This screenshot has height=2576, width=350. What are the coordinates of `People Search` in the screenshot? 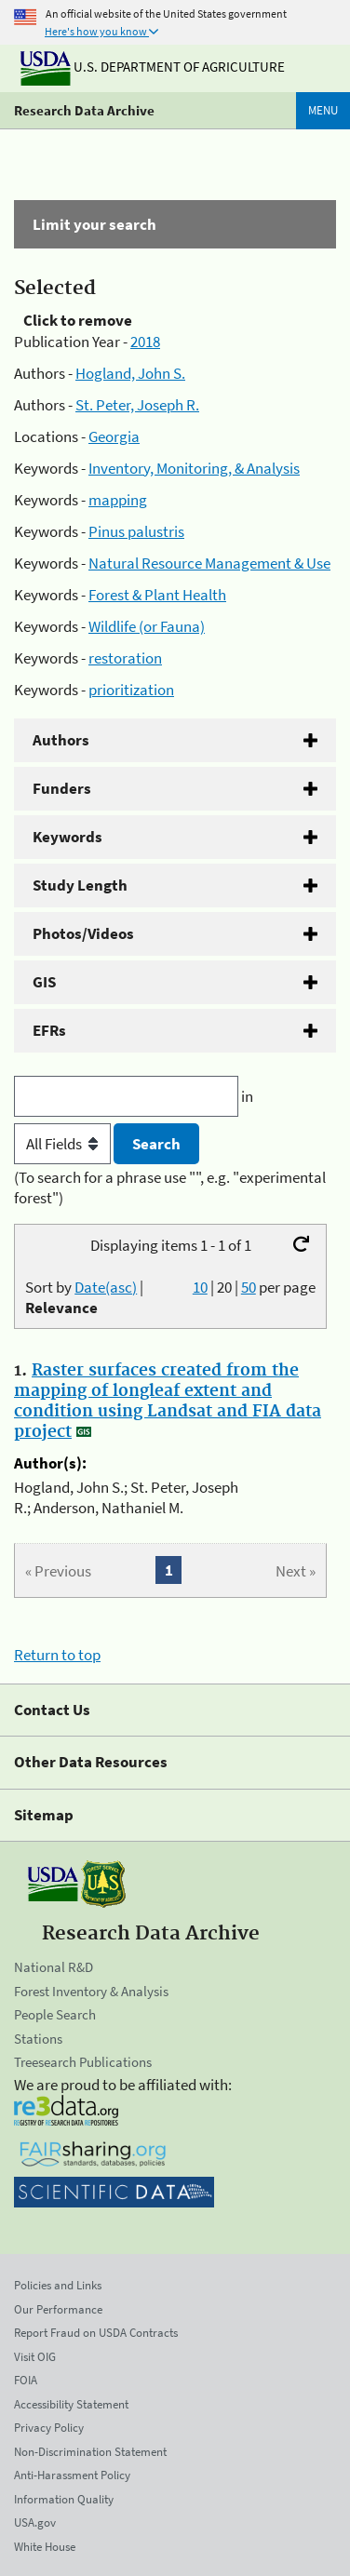 It's located at (55, 2014).